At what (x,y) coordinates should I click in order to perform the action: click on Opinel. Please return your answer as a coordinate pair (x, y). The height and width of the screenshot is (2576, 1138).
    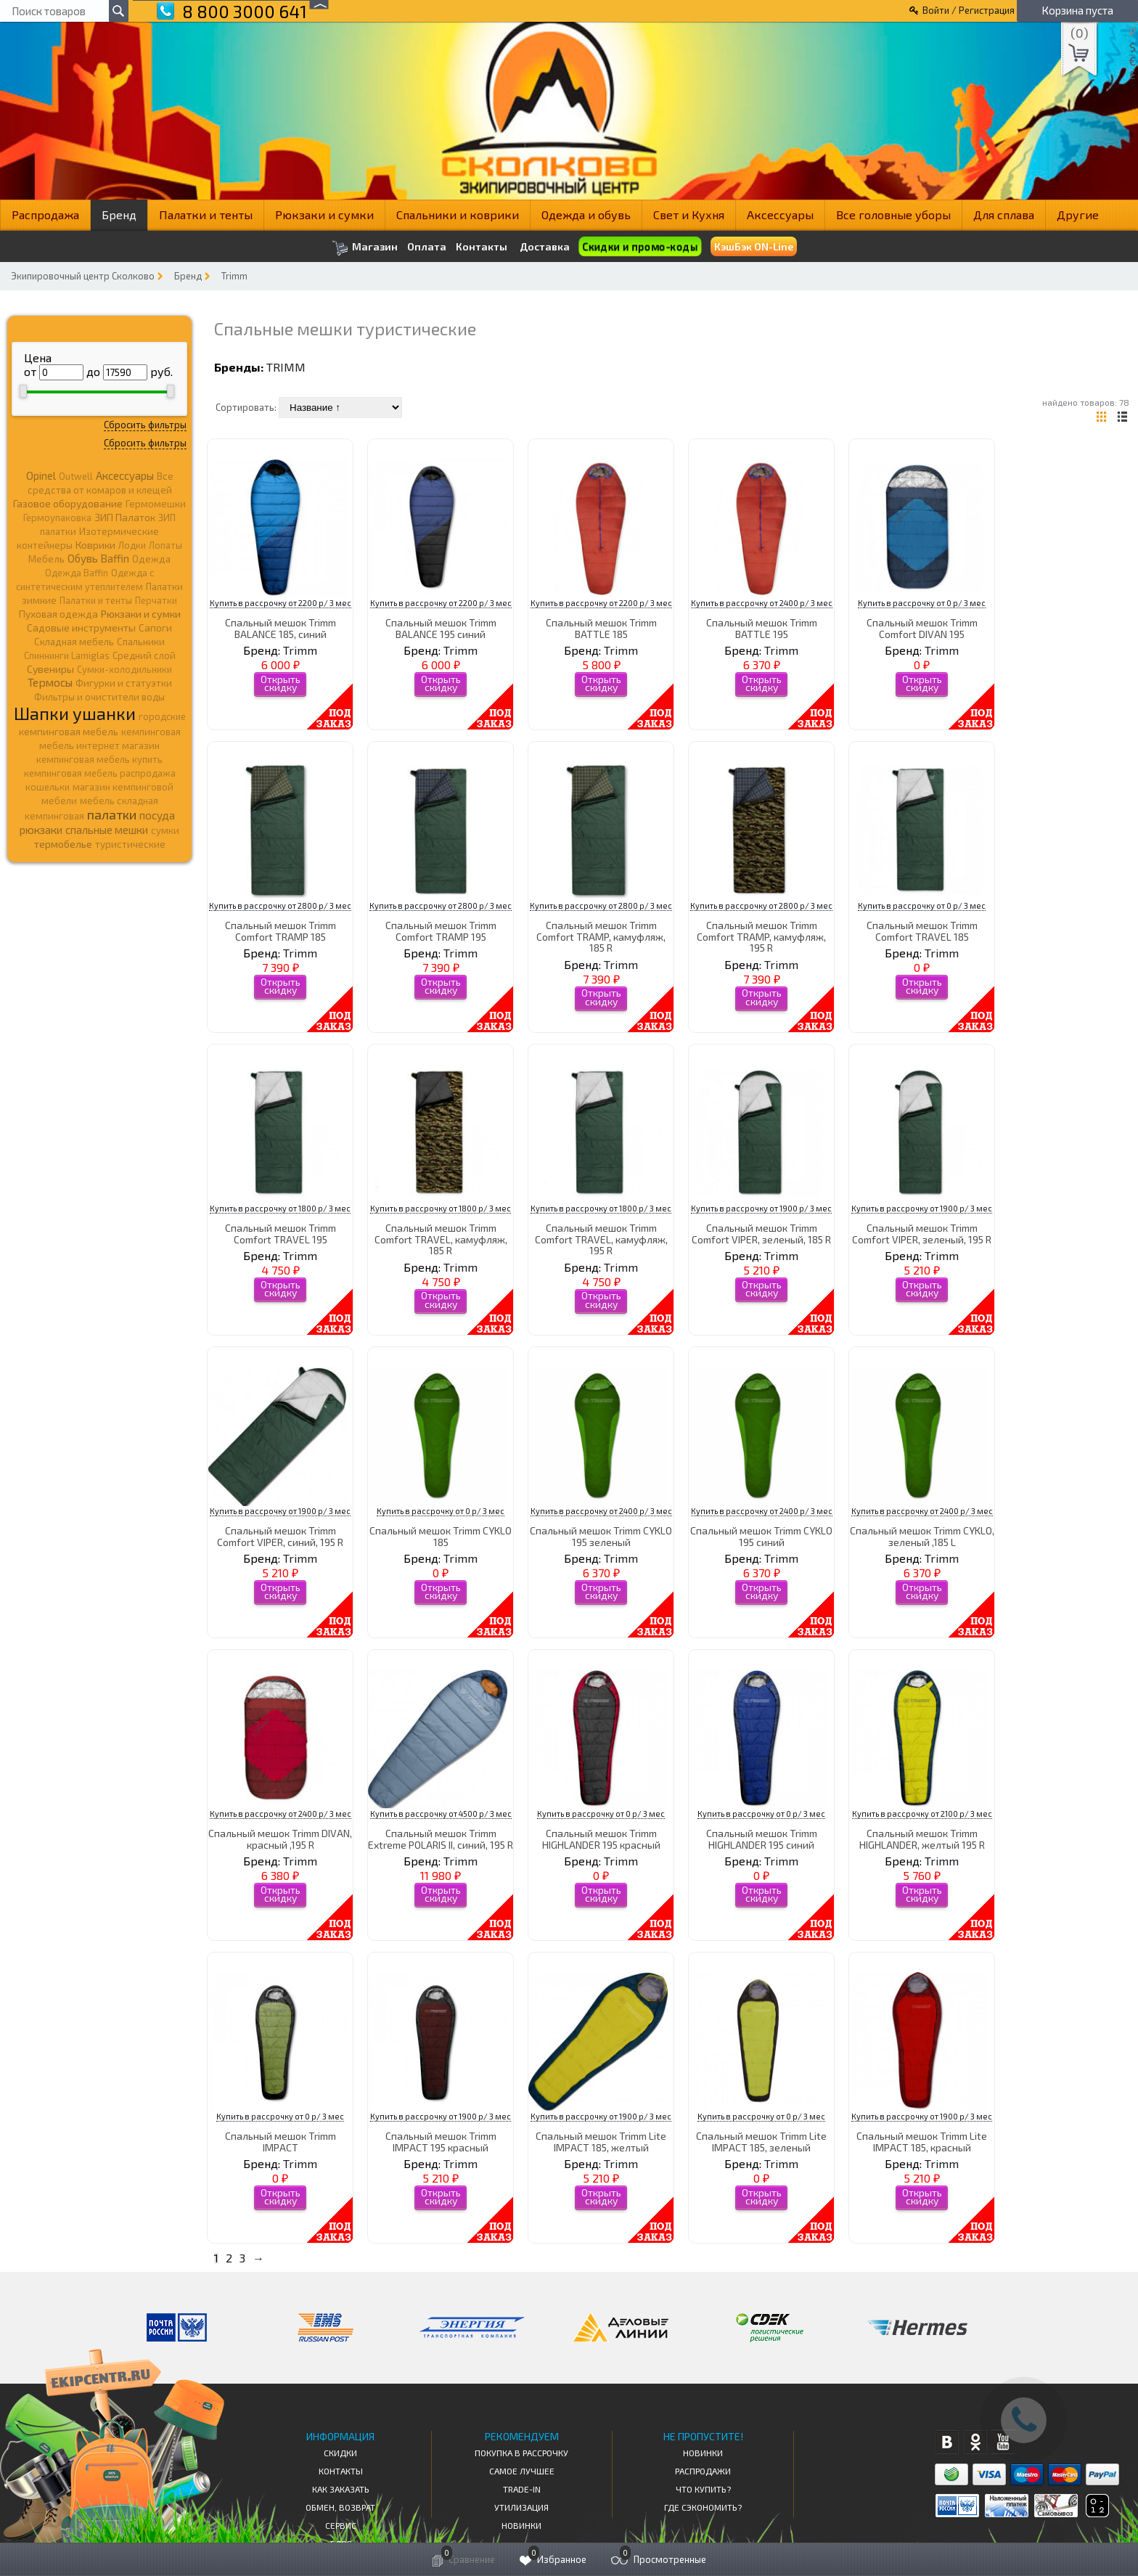
    Looking at the image, I should click on (41, 475).